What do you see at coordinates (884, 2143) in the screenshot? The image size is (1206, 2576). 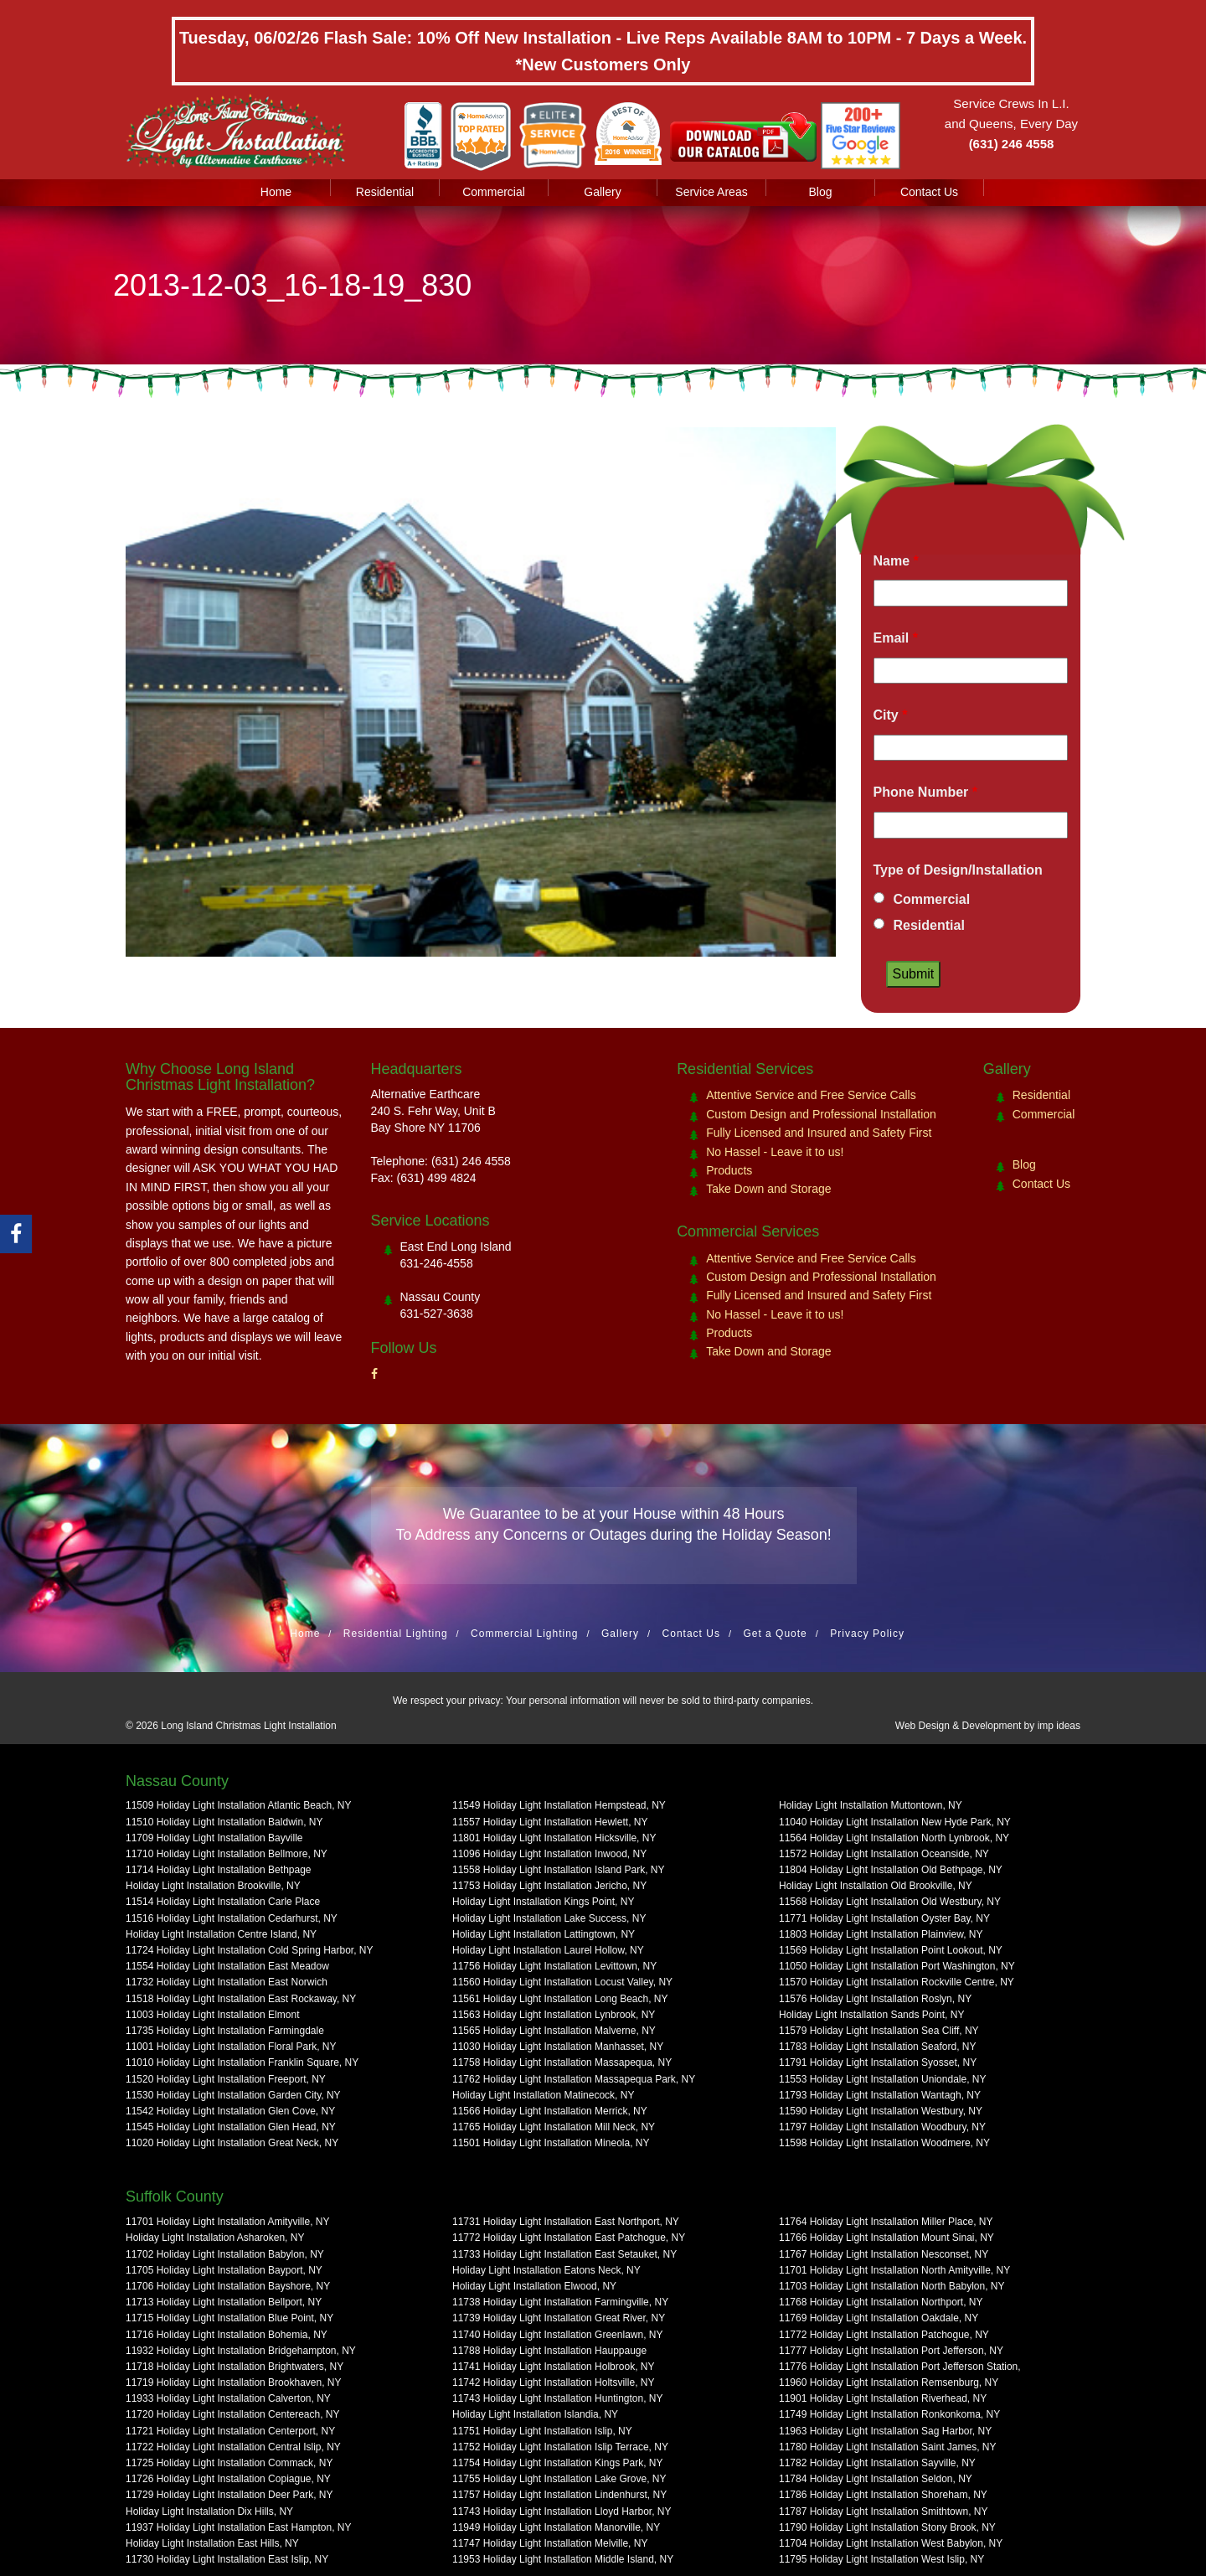 I see `11598 Holiday Light Installation Woodmere, NY` at bounding box center [884, 2143].